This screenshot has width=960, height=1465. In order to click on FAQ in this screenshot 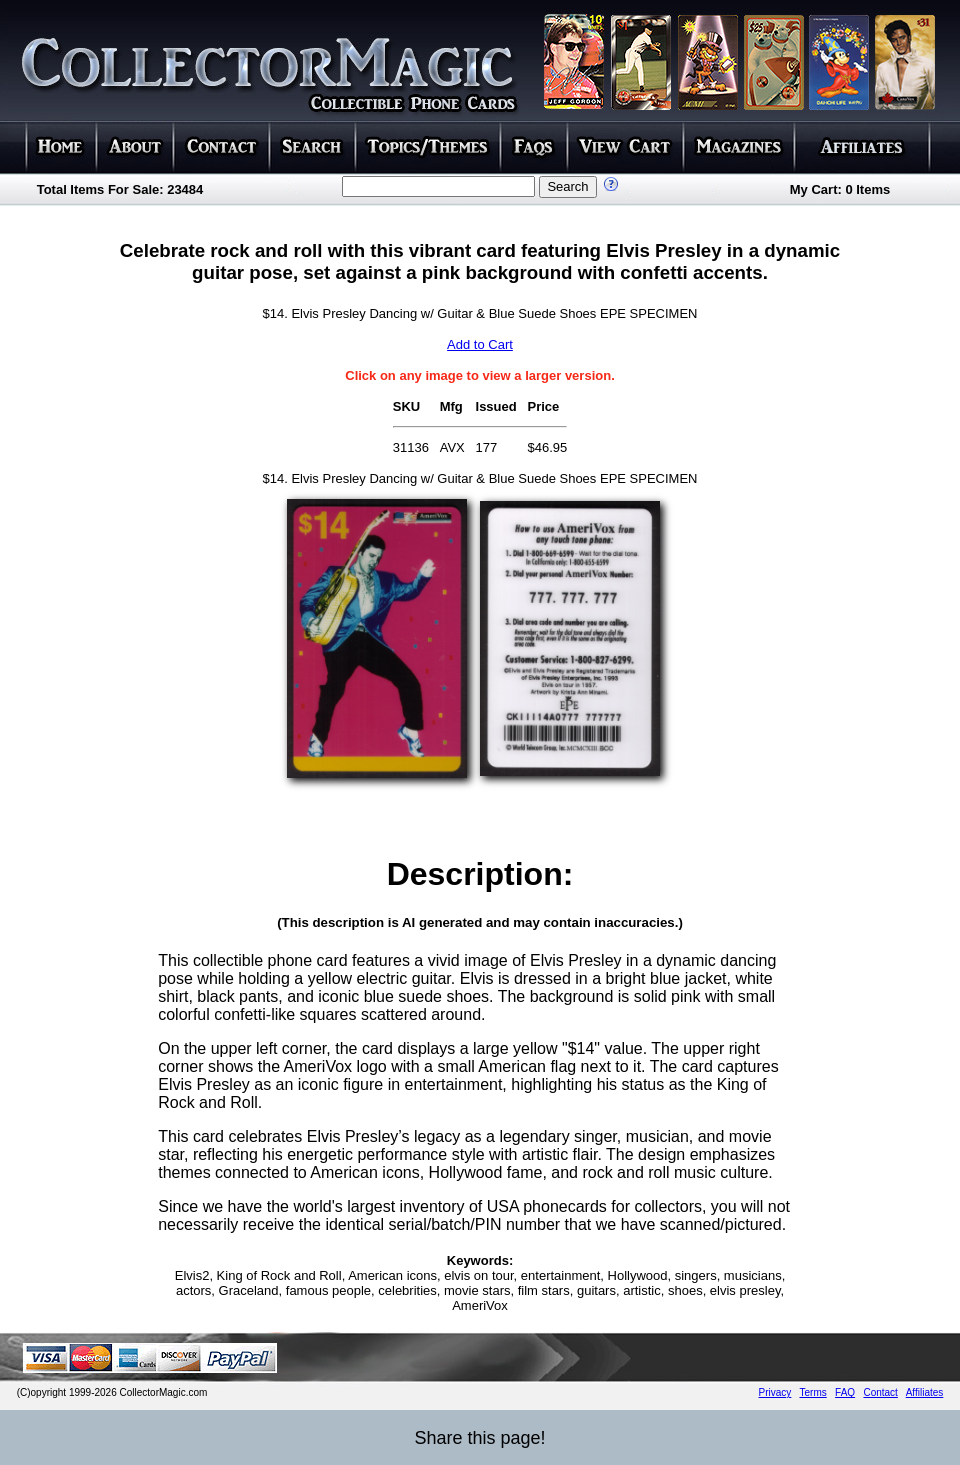, I will do `click(845, 1392)`.